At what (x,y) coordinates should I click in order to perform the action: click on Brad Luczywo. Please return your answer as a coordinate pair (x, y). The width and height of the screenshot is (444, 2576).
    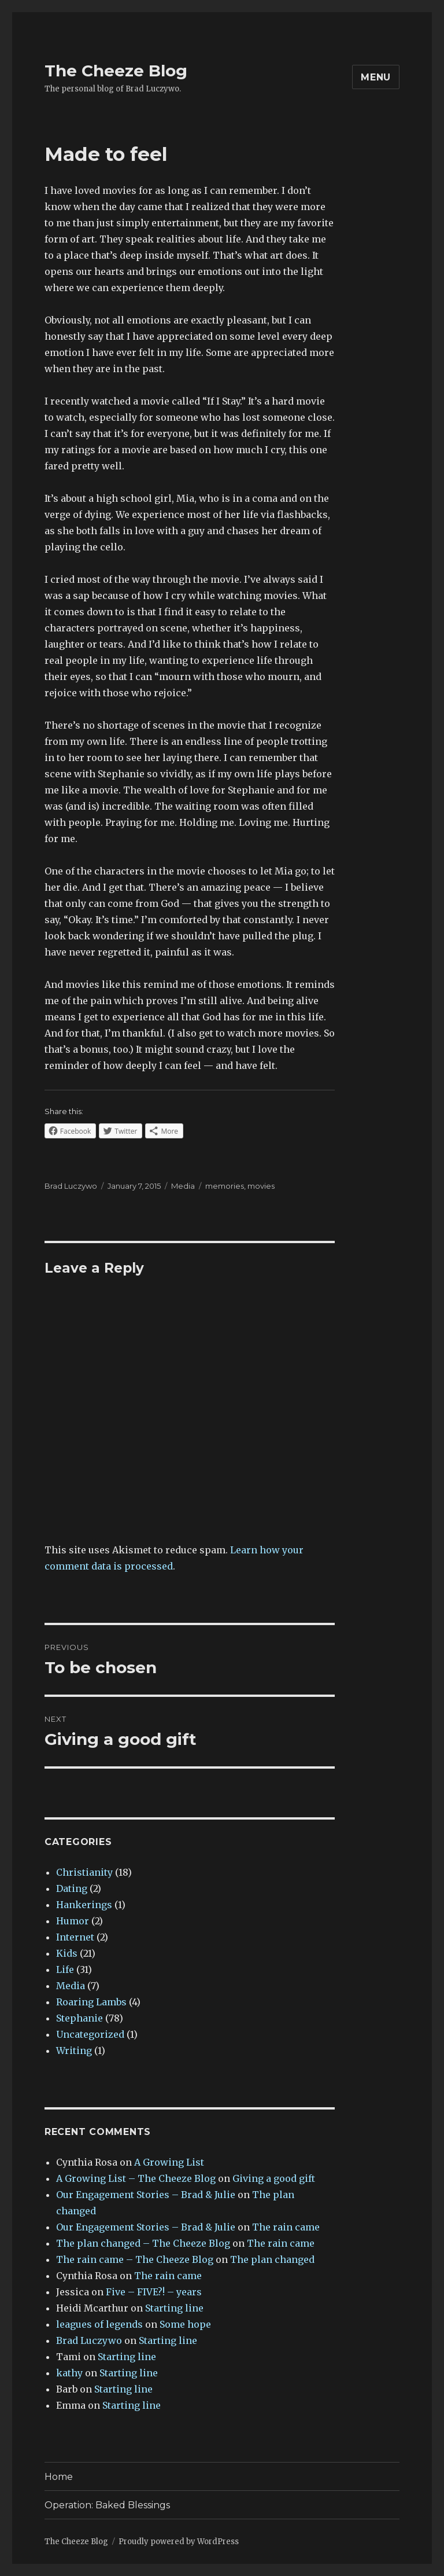
    Looking at the image, I should click on (71, 1185).